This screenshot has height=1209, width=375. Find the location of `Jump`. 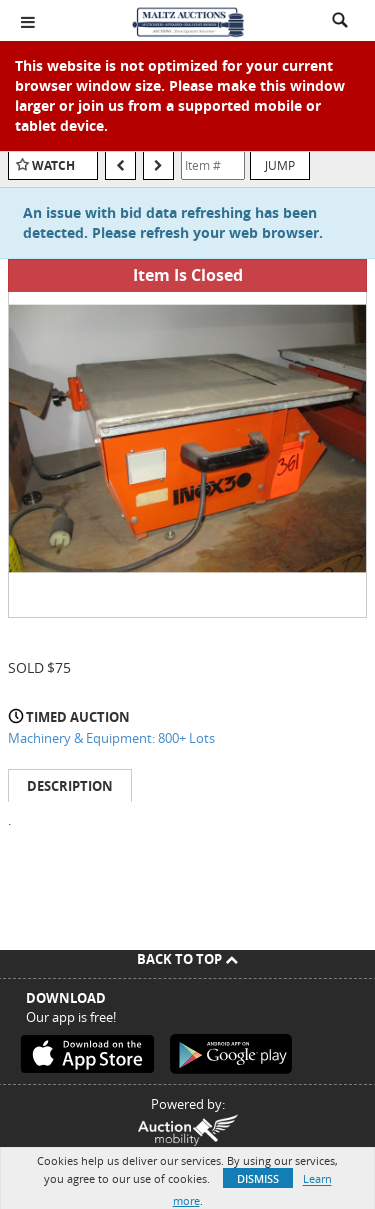

Jump is located at coordinates (280, 165).